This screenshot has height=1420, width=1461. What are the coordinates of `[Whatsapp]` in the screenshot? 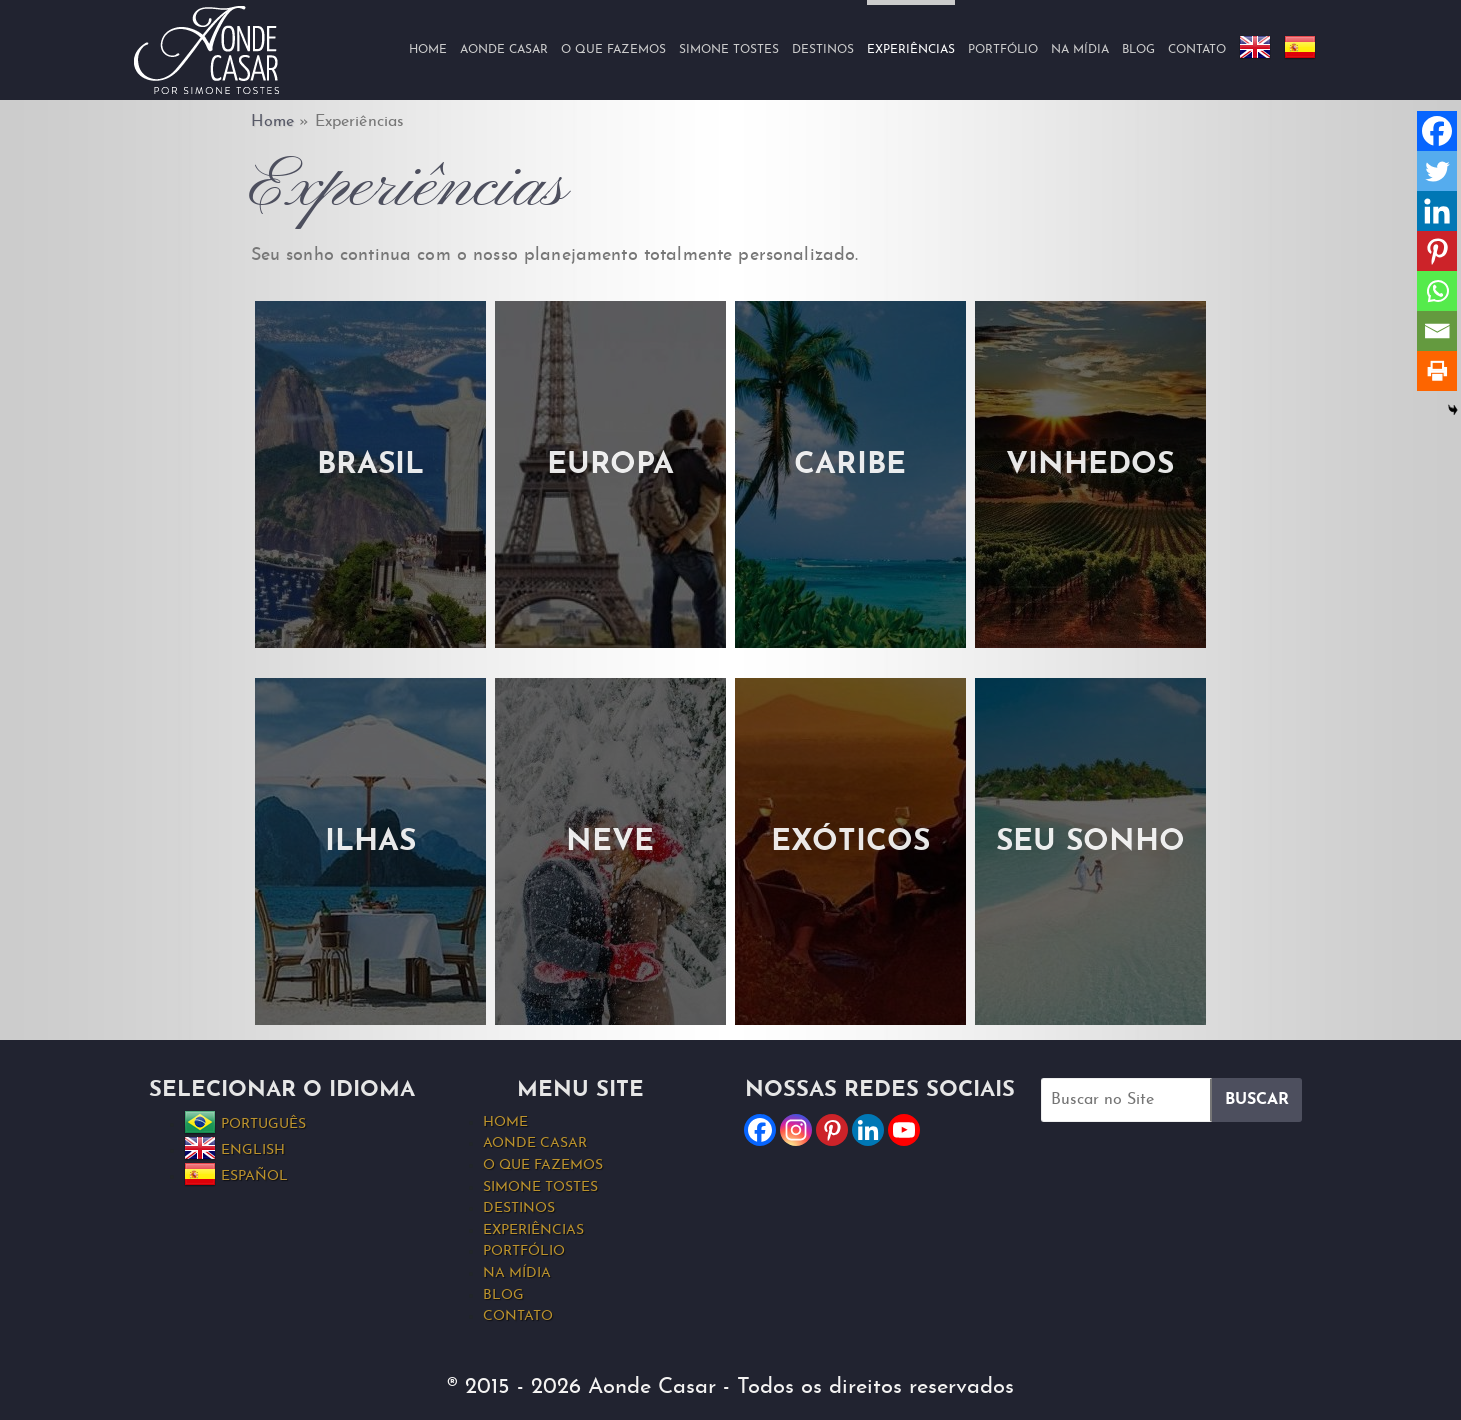 It's located at (1437, 291).